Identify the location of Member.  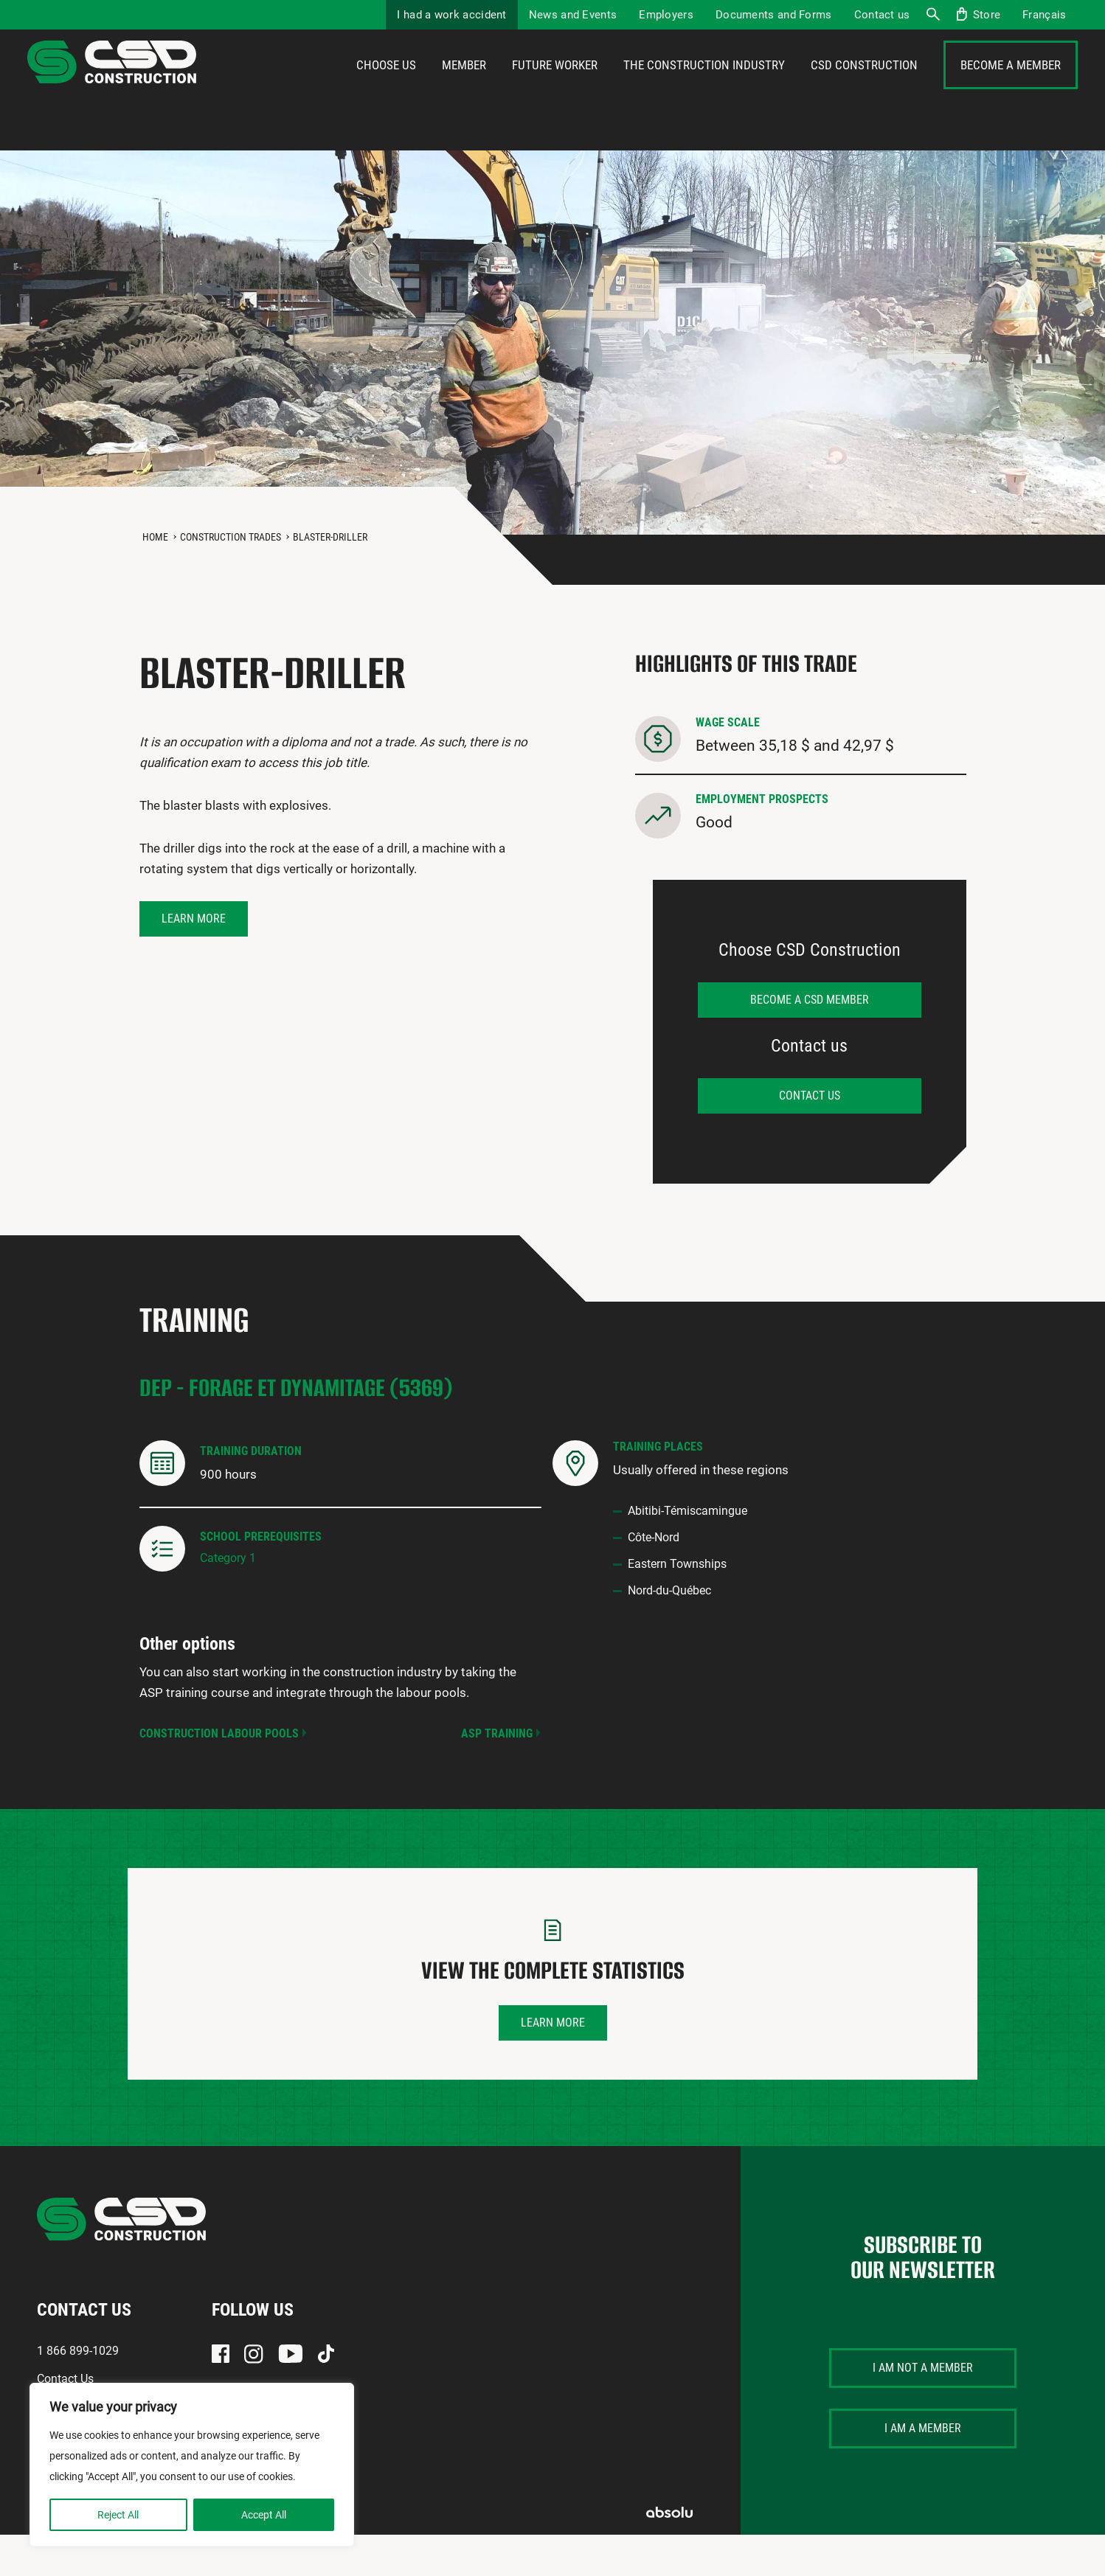
(464, 86).